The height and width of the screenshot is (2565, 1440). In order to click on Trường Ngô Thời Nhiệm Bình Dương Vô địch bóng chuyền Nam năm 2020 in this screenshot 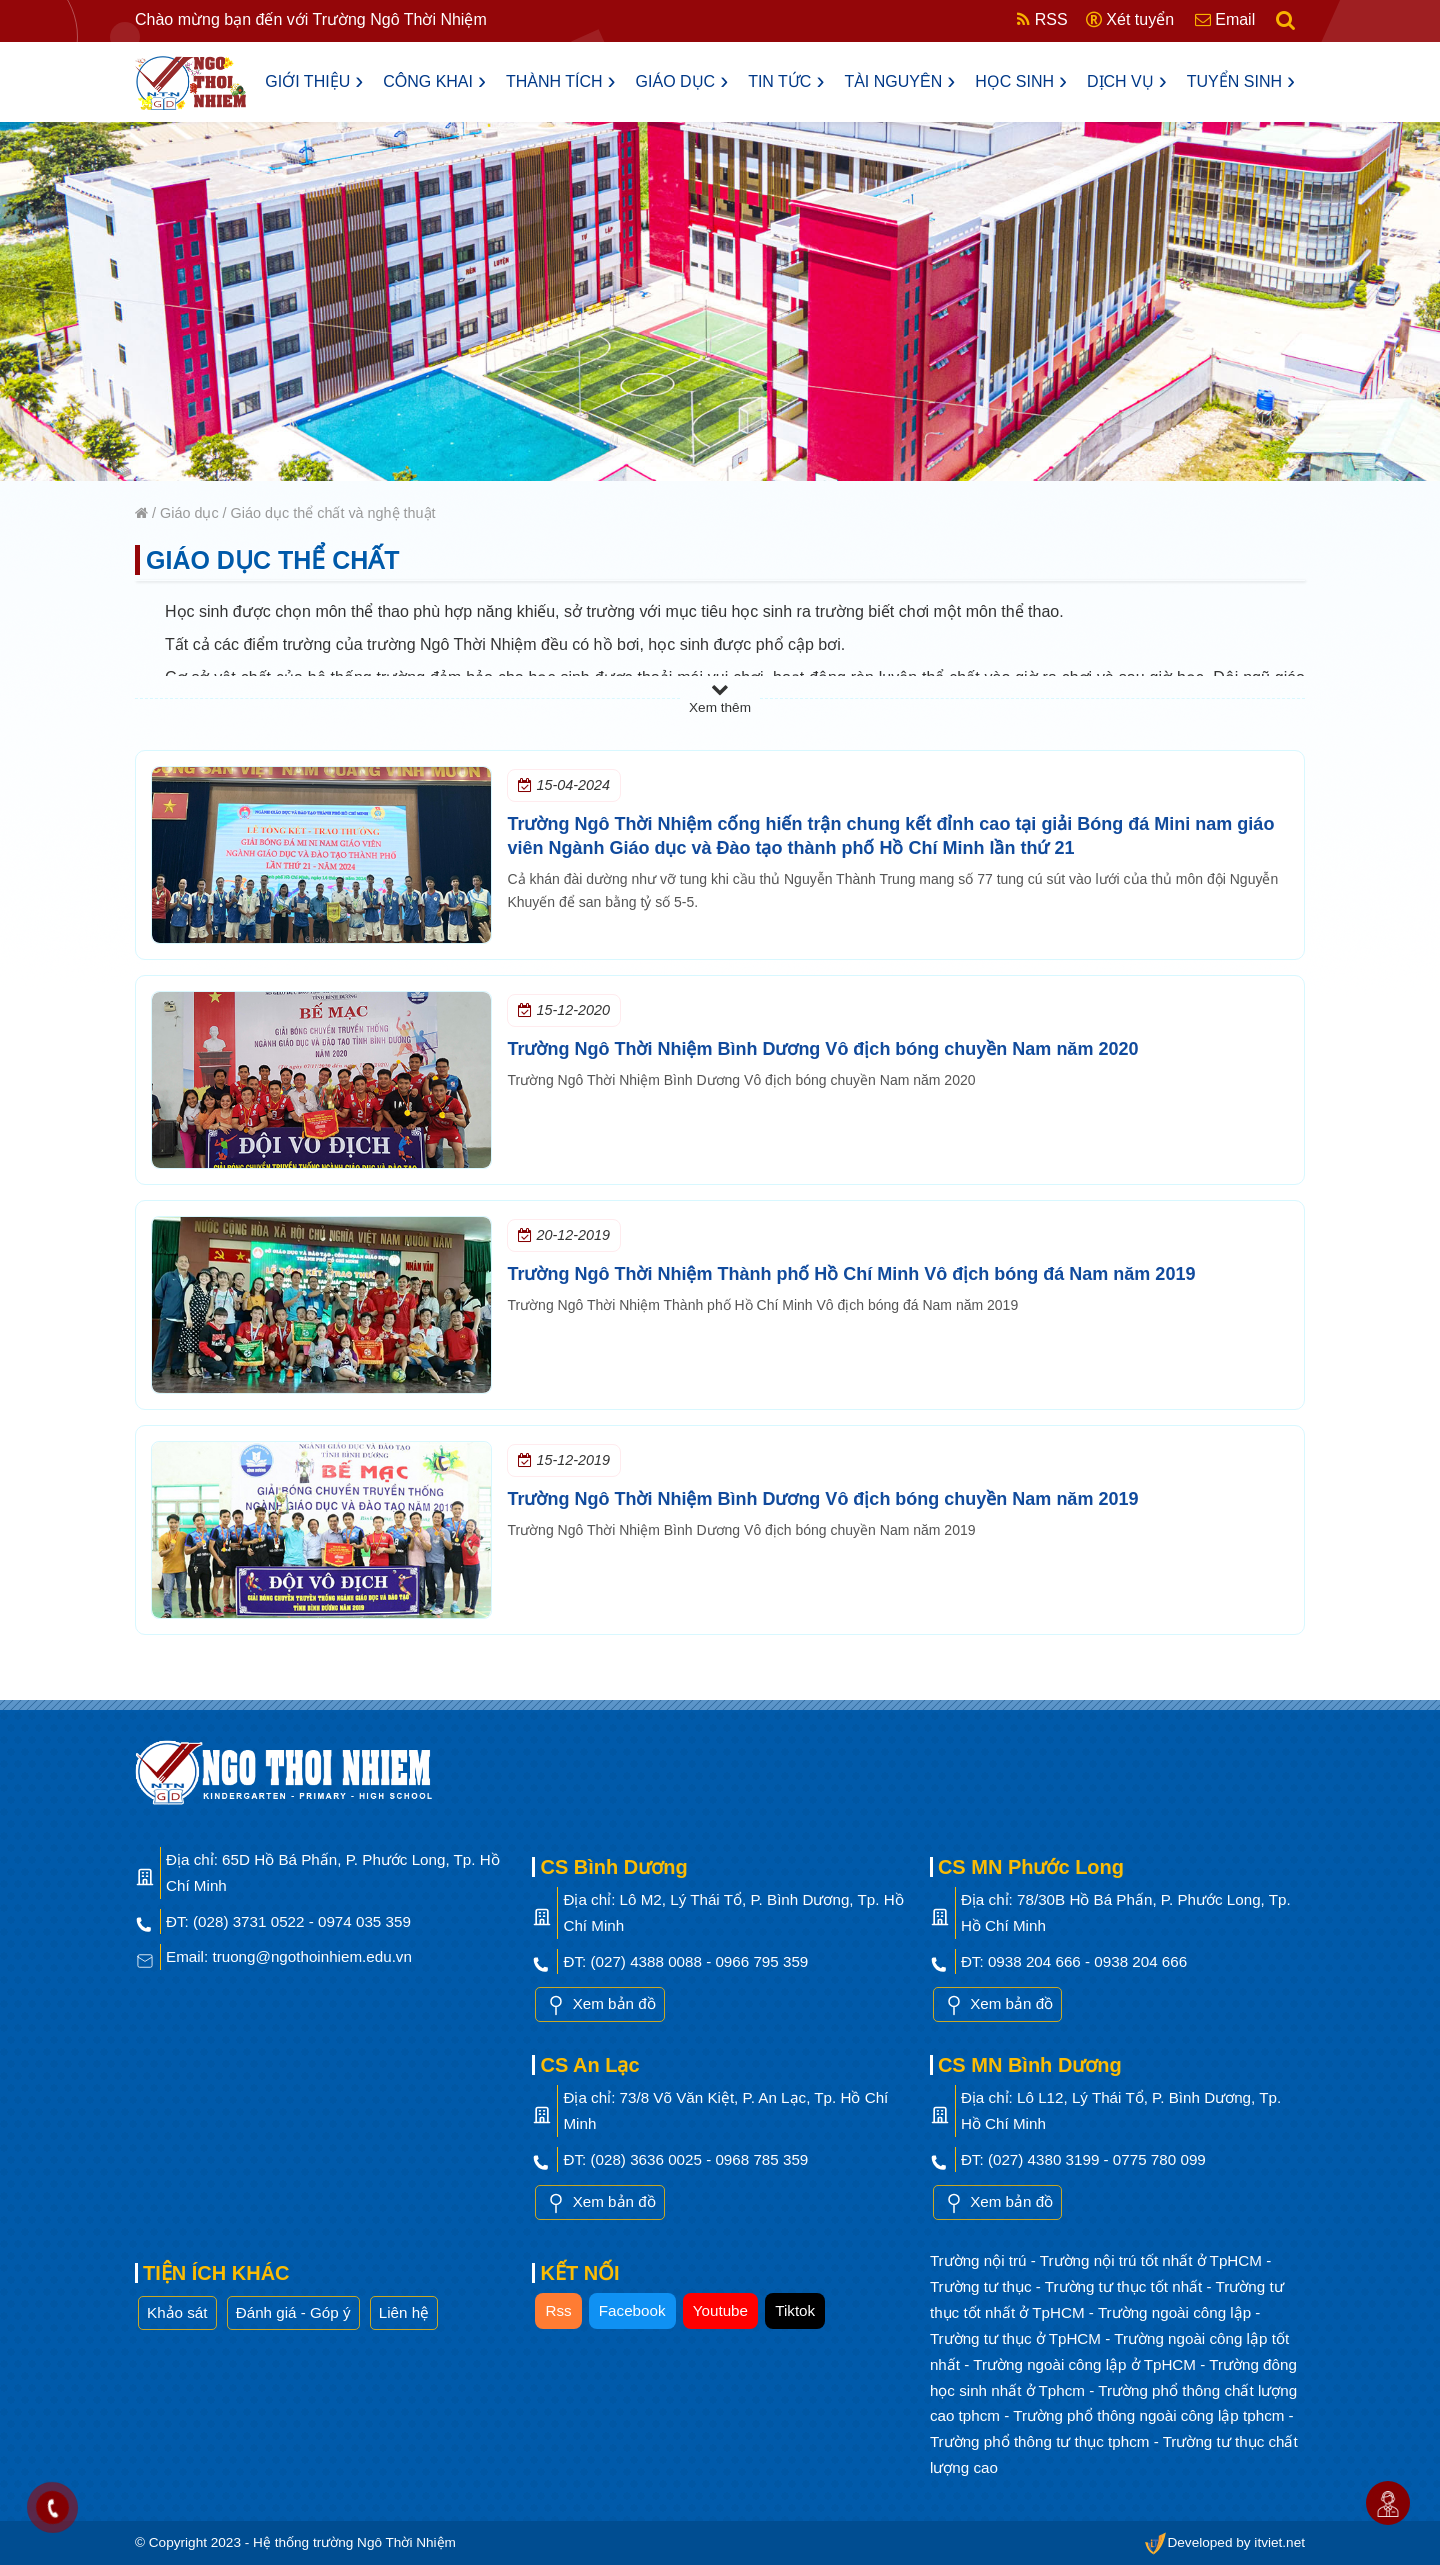, I will do `click(822, 1049)`.